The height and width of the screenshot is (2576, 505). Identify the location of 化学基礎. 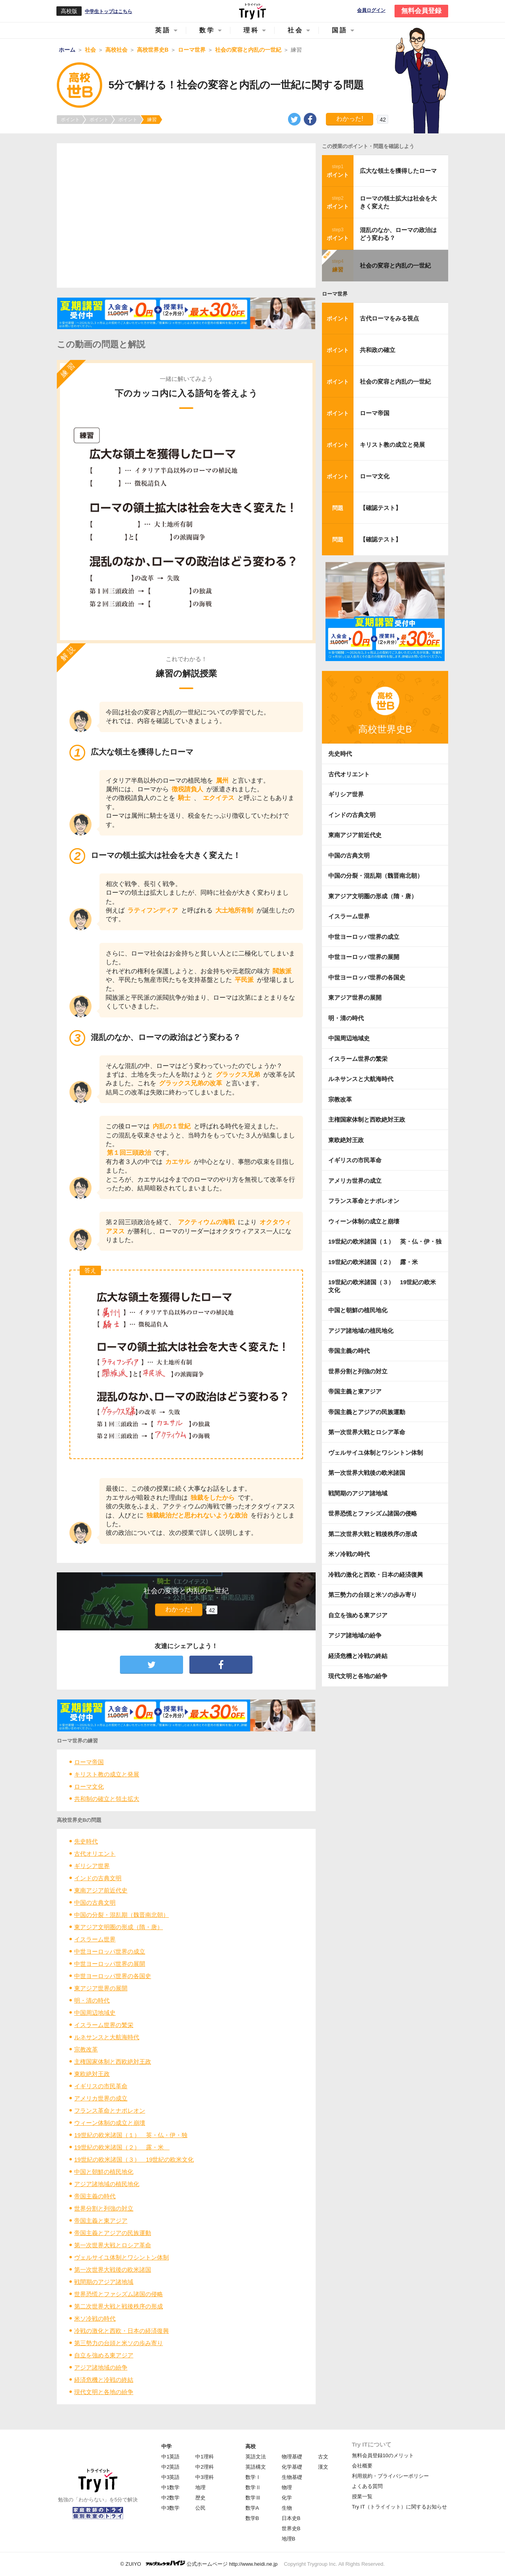
(292, 2467).